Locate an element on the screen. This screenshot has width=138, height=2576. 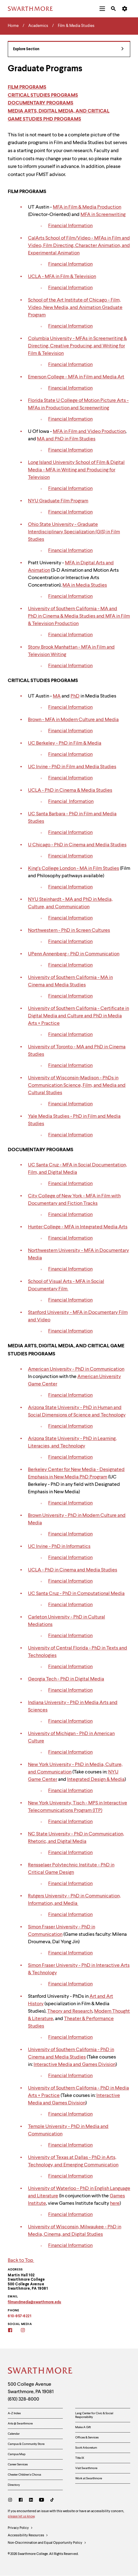
610-957-6221 is located at coordinates (19, 2316).